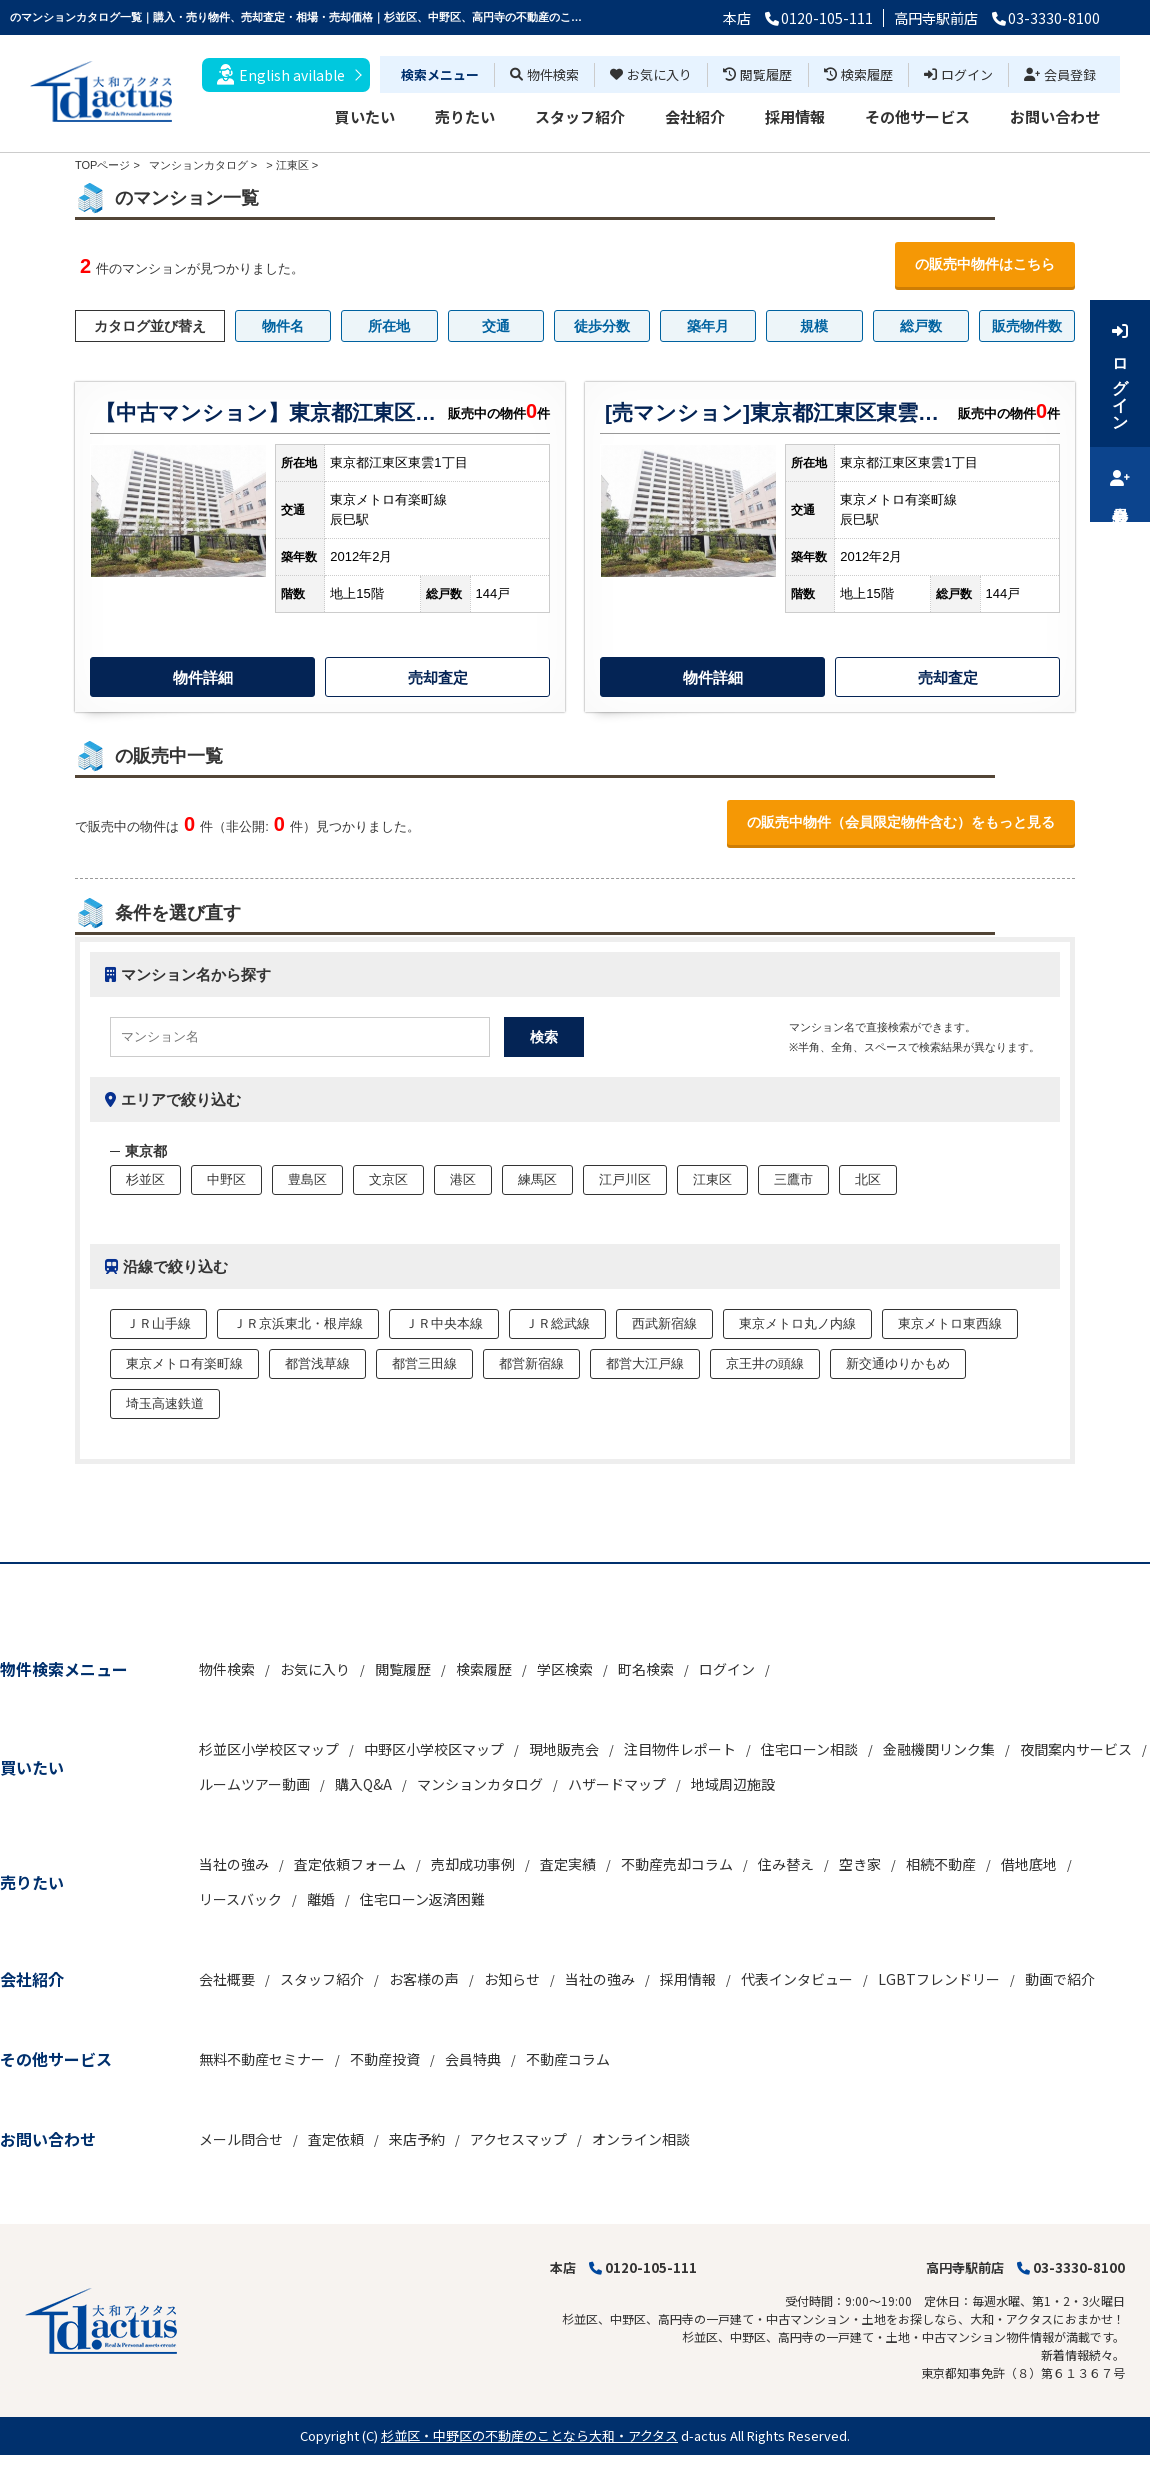 The height and width of the screenshot is (2473, 1150). I want to click on スタッフ紹介, so click(580, 116).